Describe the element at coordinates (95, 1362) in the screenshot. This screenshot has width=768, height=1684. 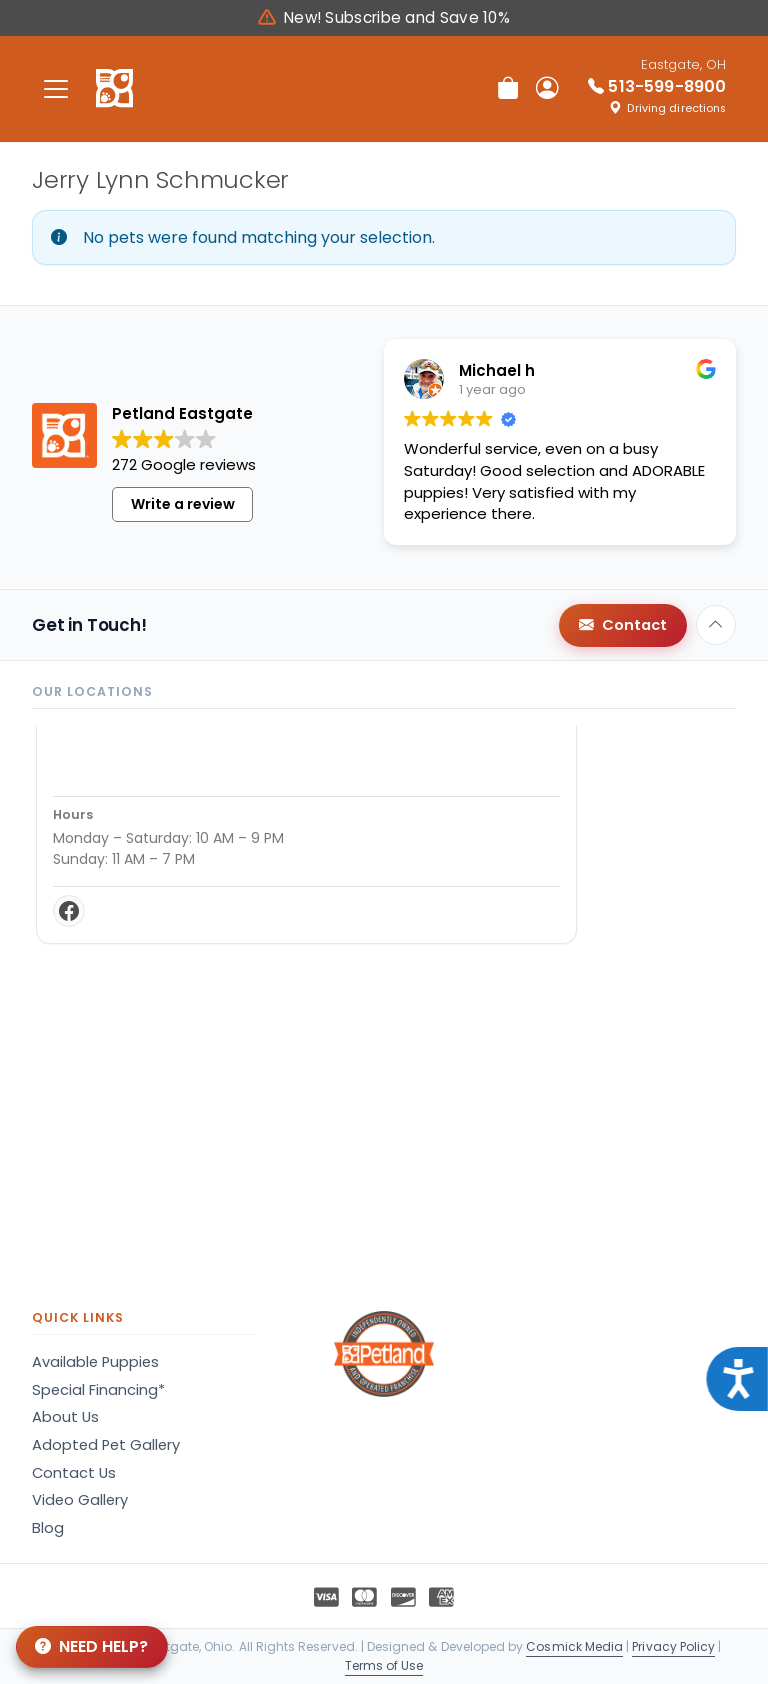
I see `Available Puppies` at that location.